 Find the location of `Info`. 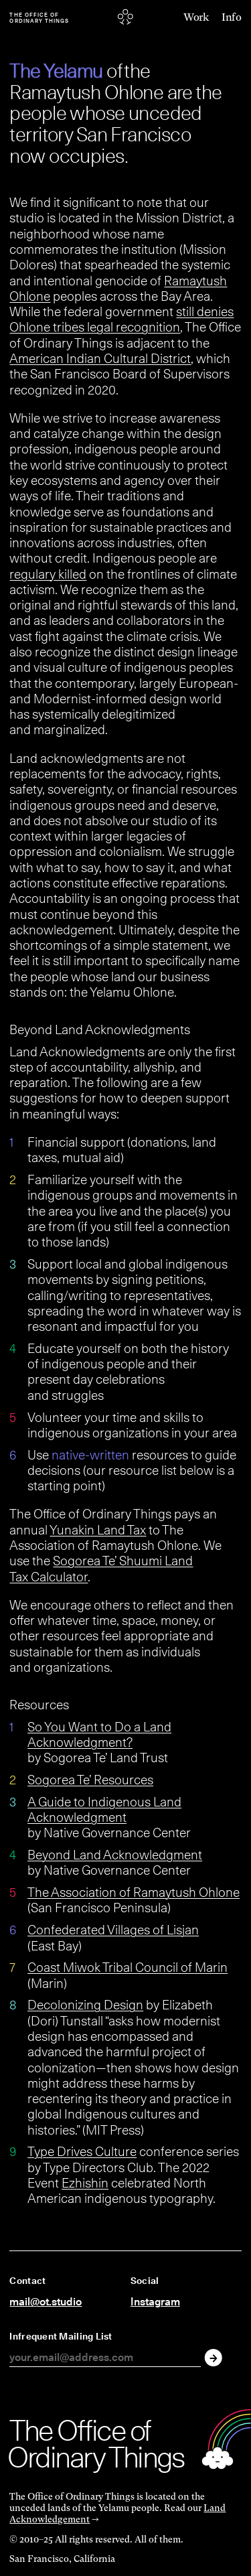

Info is located at coordinates (231, 18).